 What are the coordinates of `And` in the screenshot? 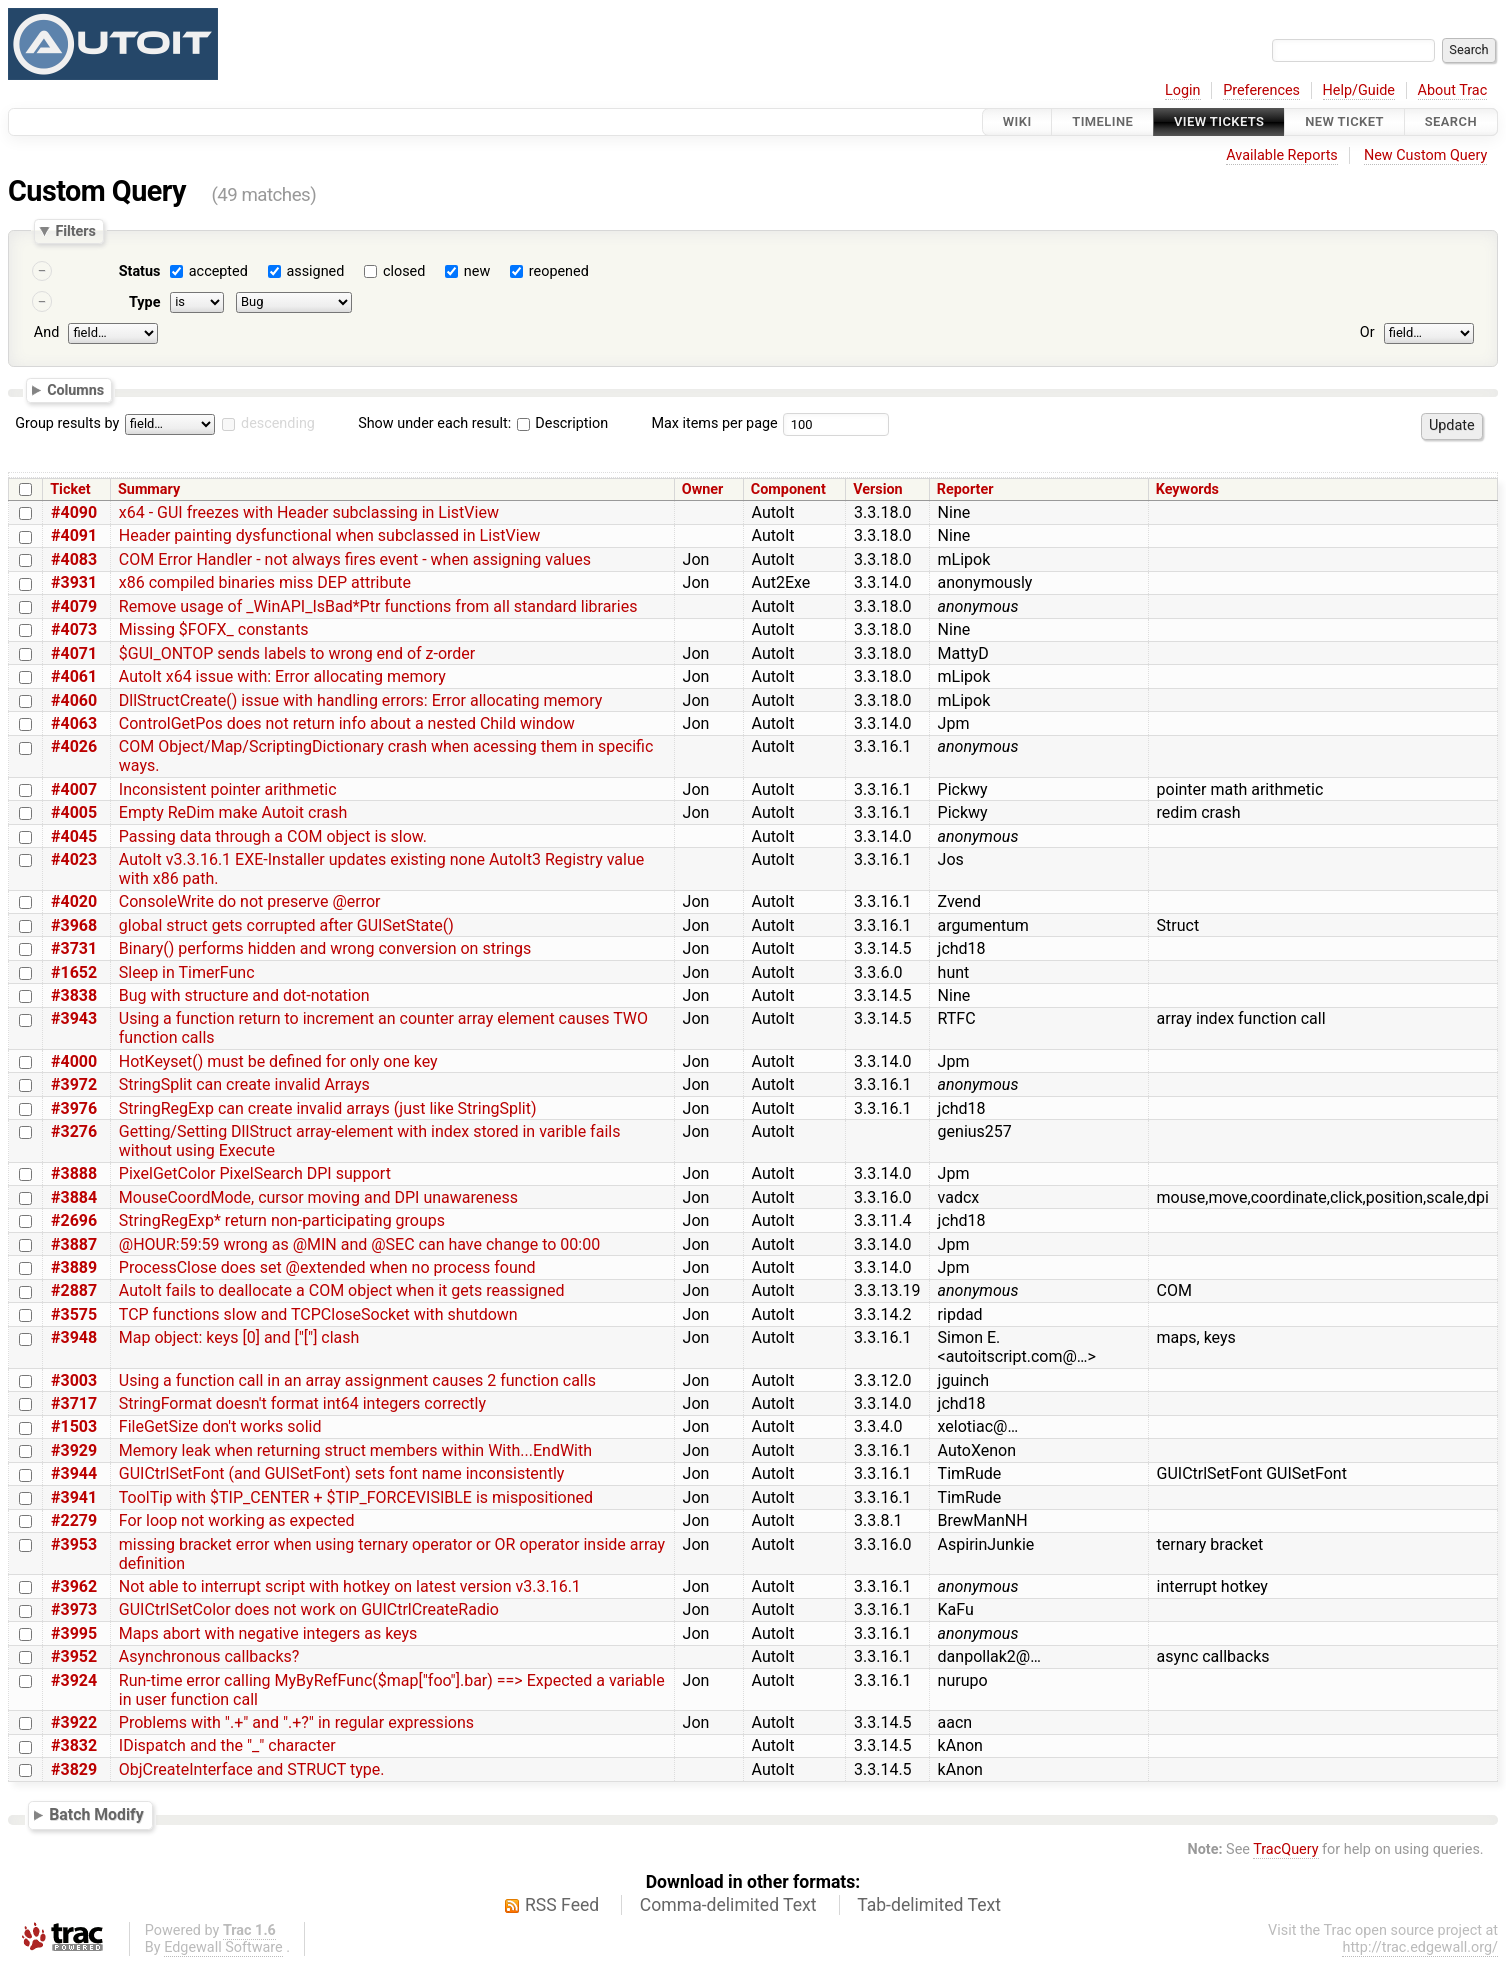 It's located at (46, 332).